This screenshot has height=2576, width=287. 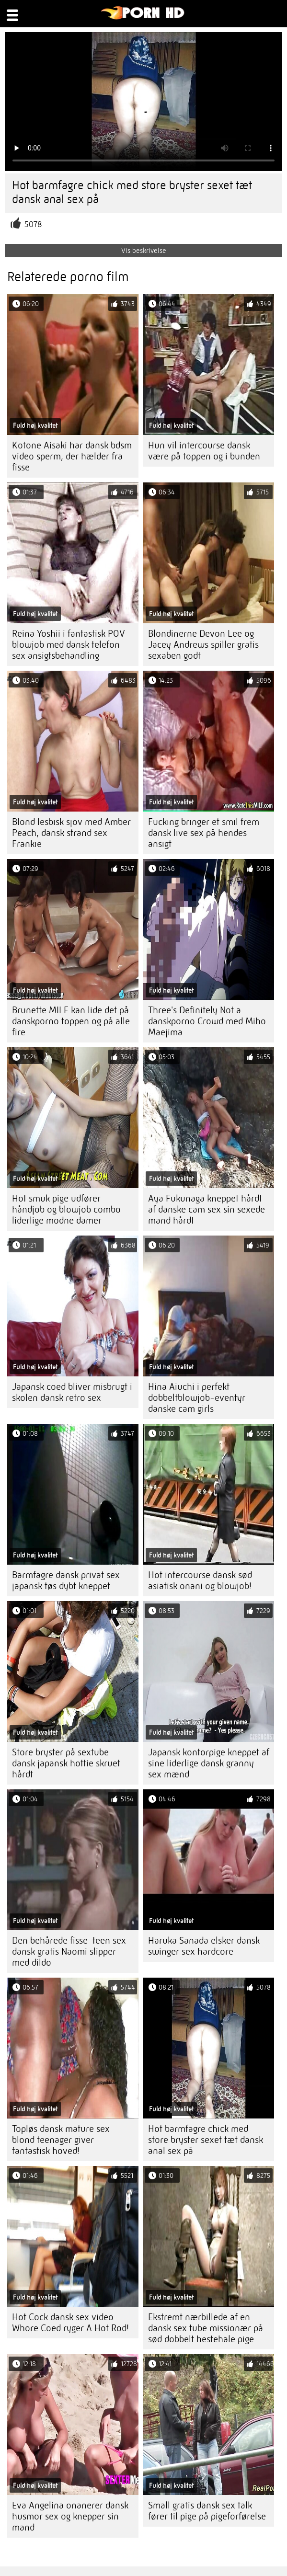 I want to click on Hot barmfagre chick med store bryster sexet tæt dansk anal sex på, so click(x=205, y=2139).